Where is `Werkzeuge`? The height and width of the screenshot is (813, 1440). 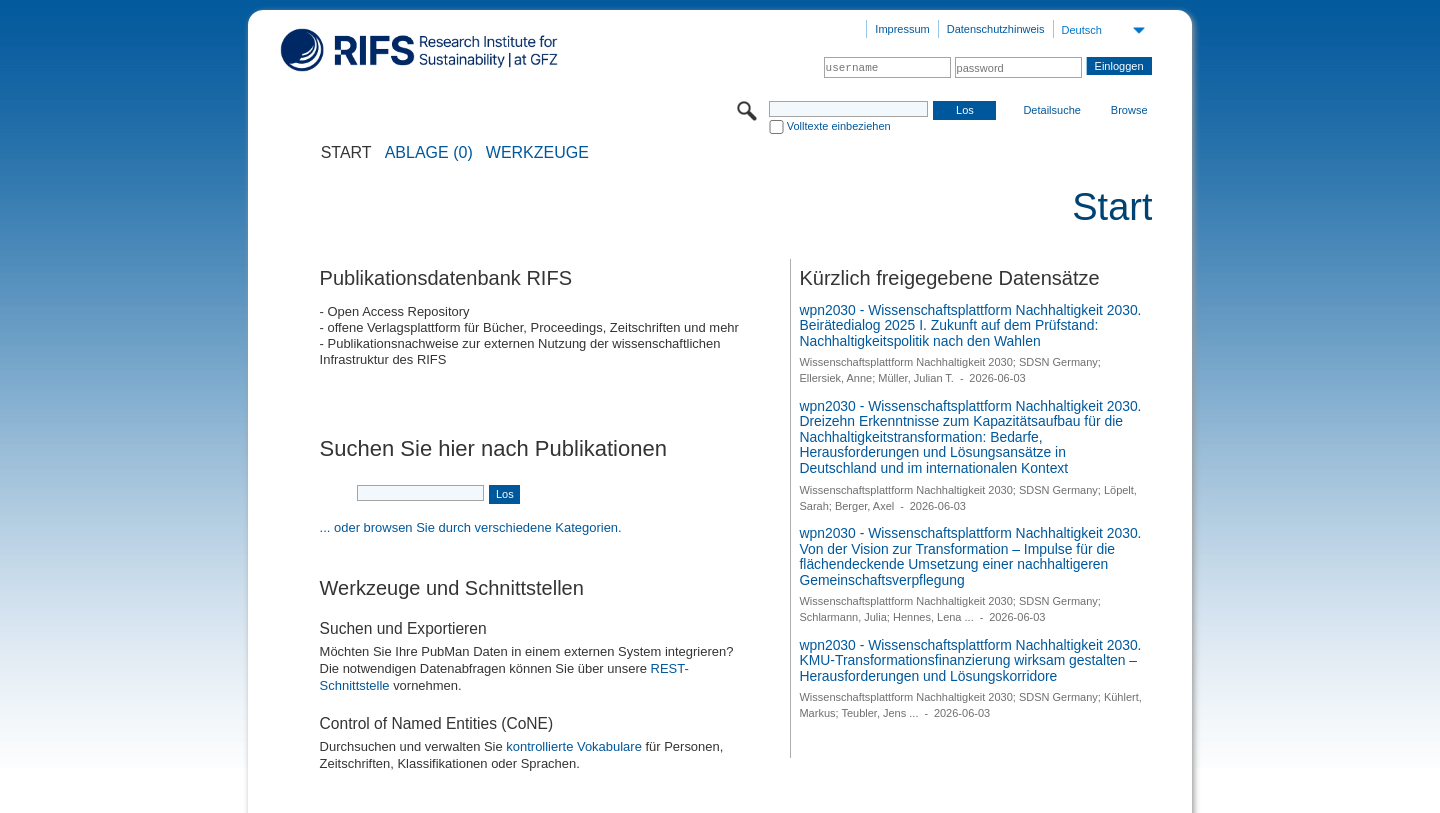
Werkzeuge is located at coordinates (537, 153).